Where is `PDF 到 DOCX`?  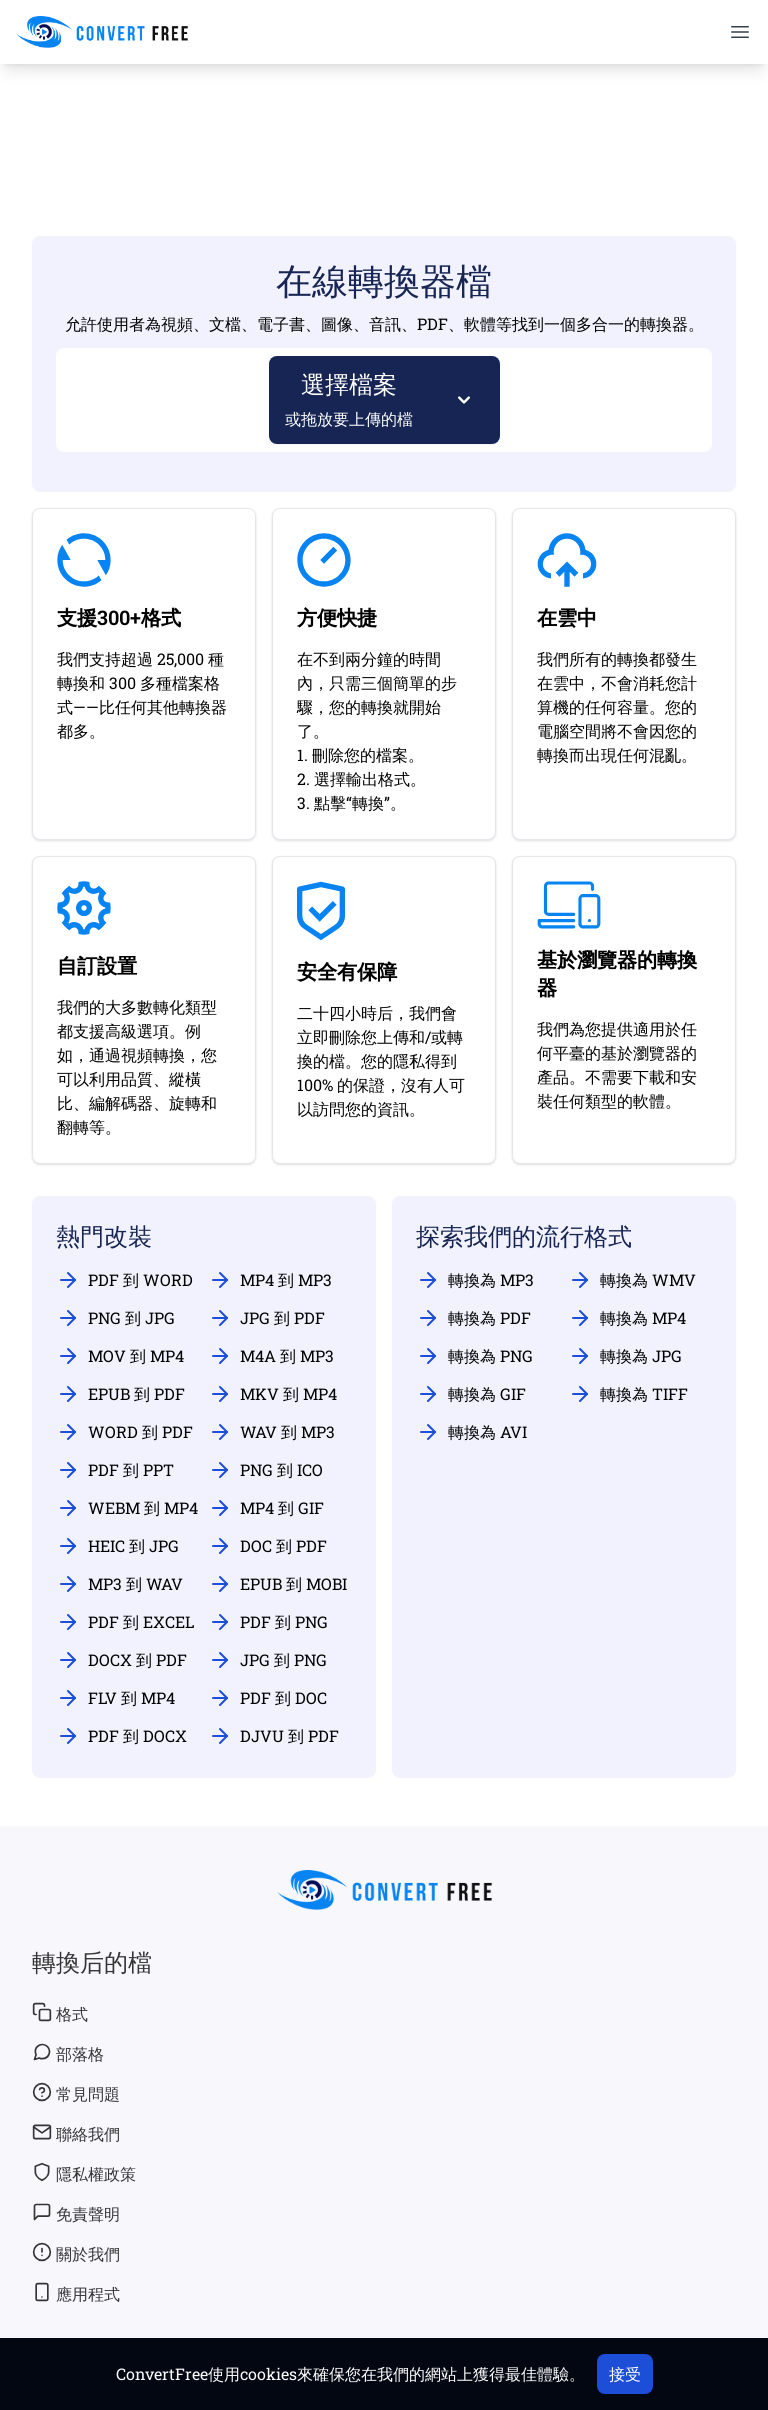 PDF 到 DOCX is located at coordinates (121, 1736).